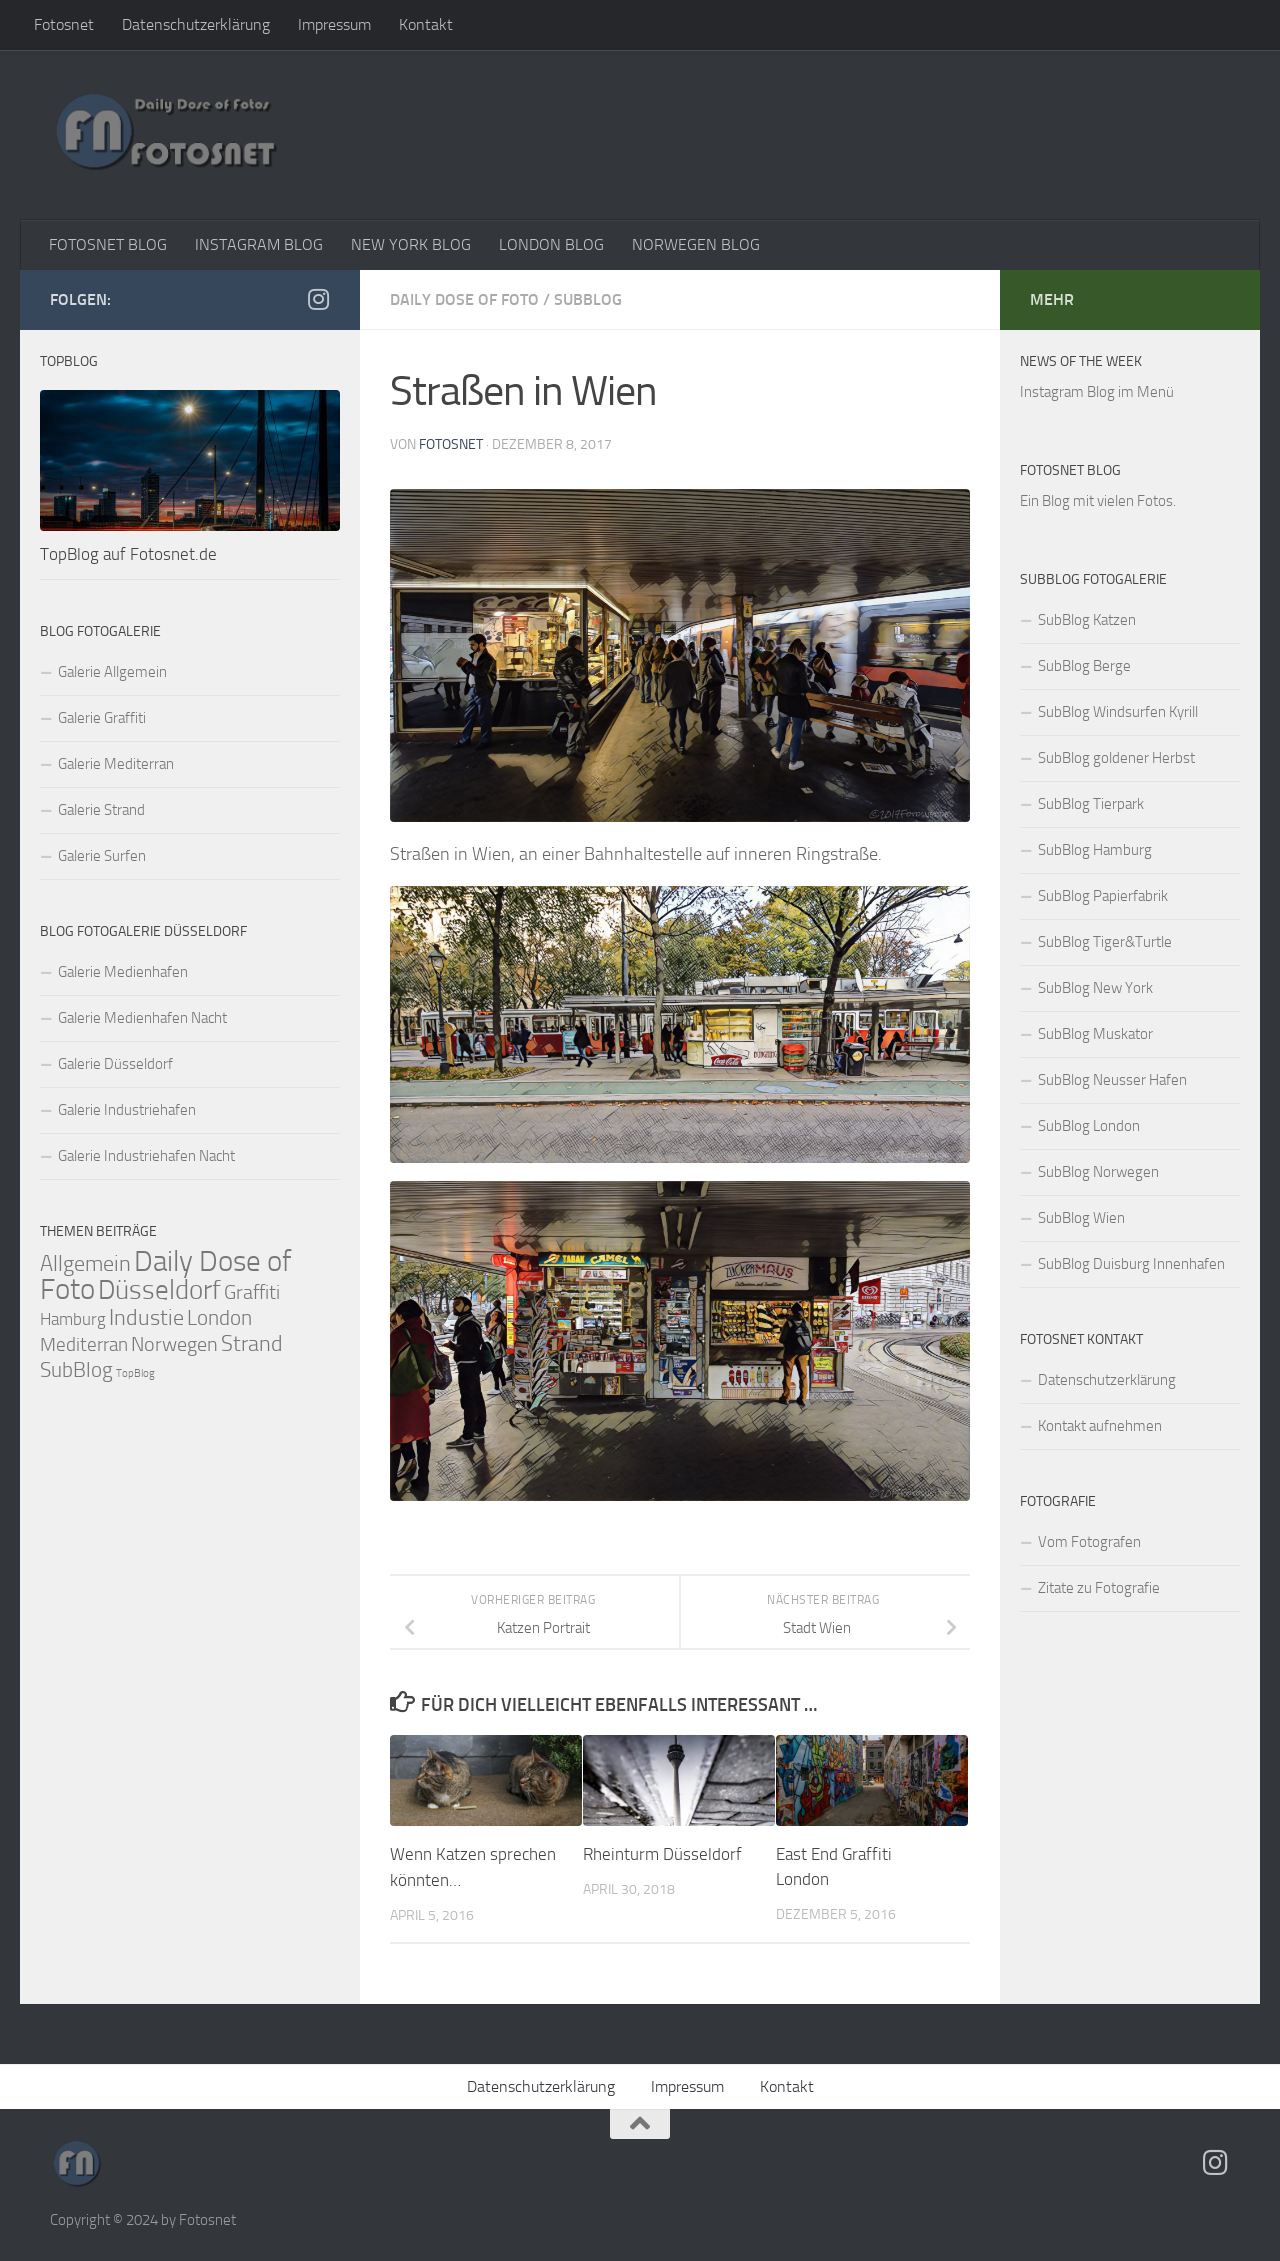 This screenshot has height=2261, width=1280. Describe the element at coordinates (1095, 988) in the screenshot. I see `SubBlog New York` at that location.